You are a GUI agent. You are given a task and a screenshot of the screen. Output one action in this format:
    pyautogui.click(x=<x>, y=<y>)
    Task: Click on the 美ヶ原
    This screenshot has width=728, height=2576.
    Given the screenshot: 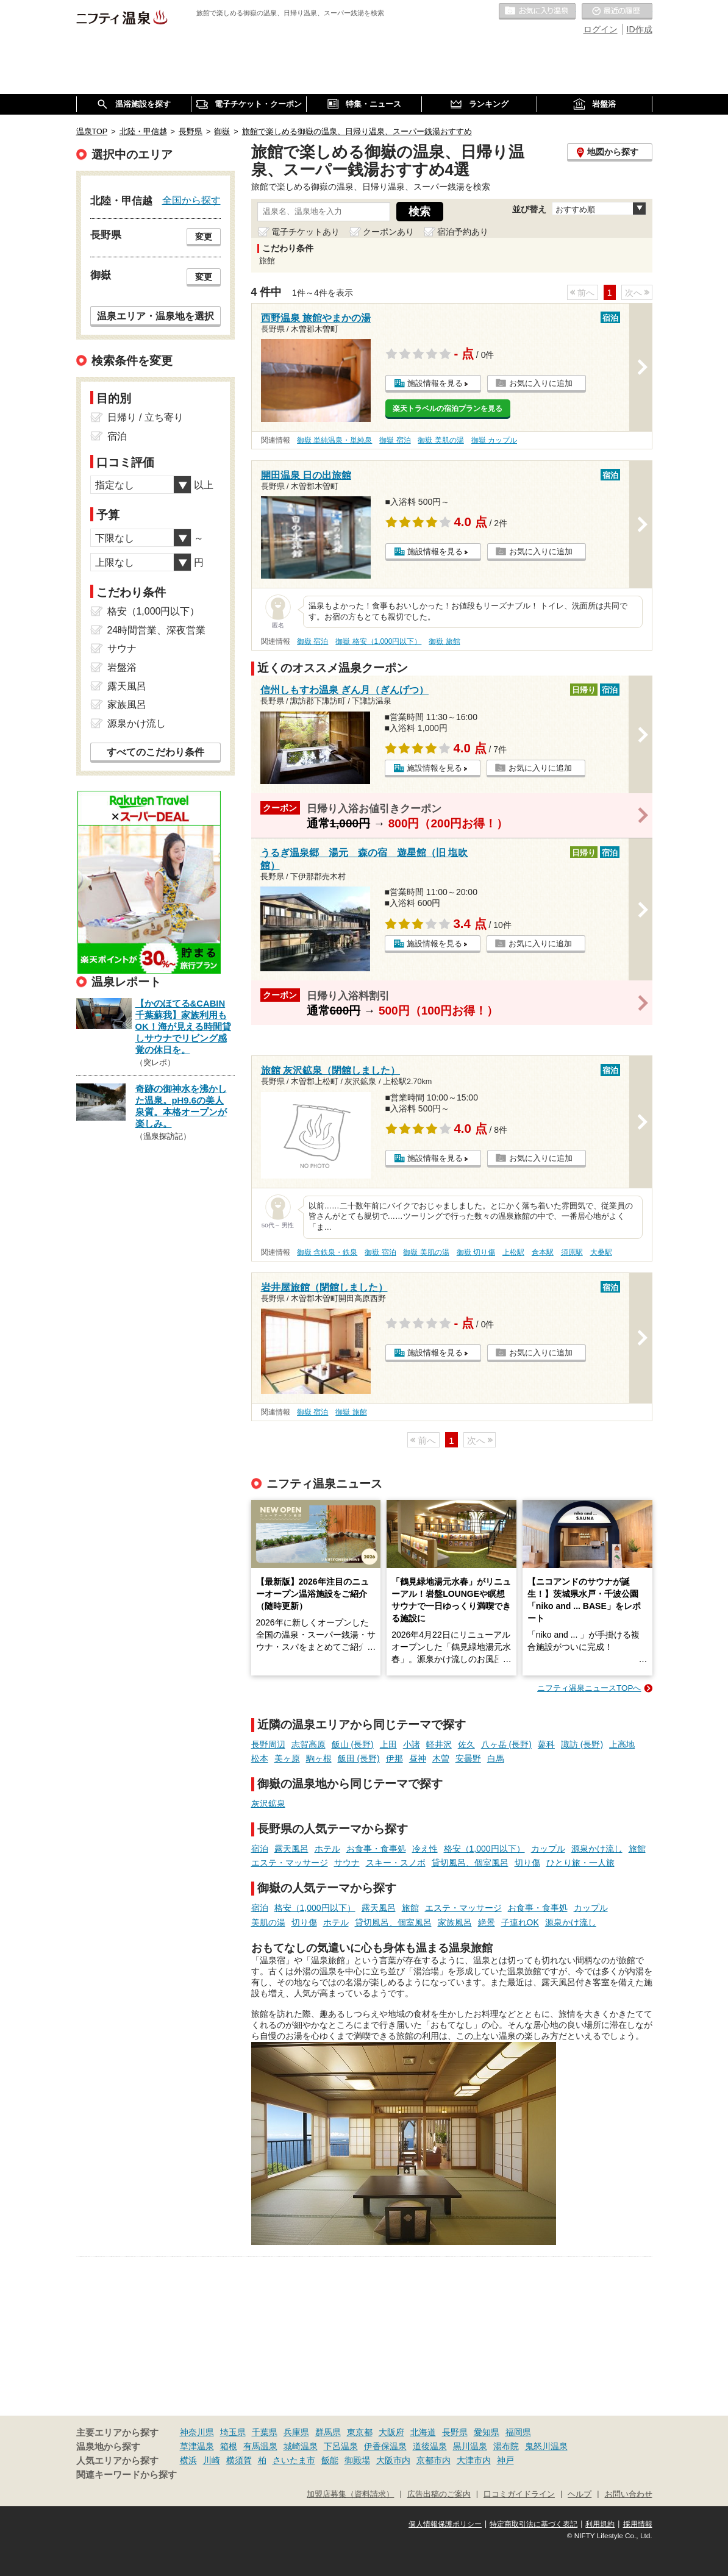 What is the action you would take?
    pyautogui.click(x=287, y=1758)
    